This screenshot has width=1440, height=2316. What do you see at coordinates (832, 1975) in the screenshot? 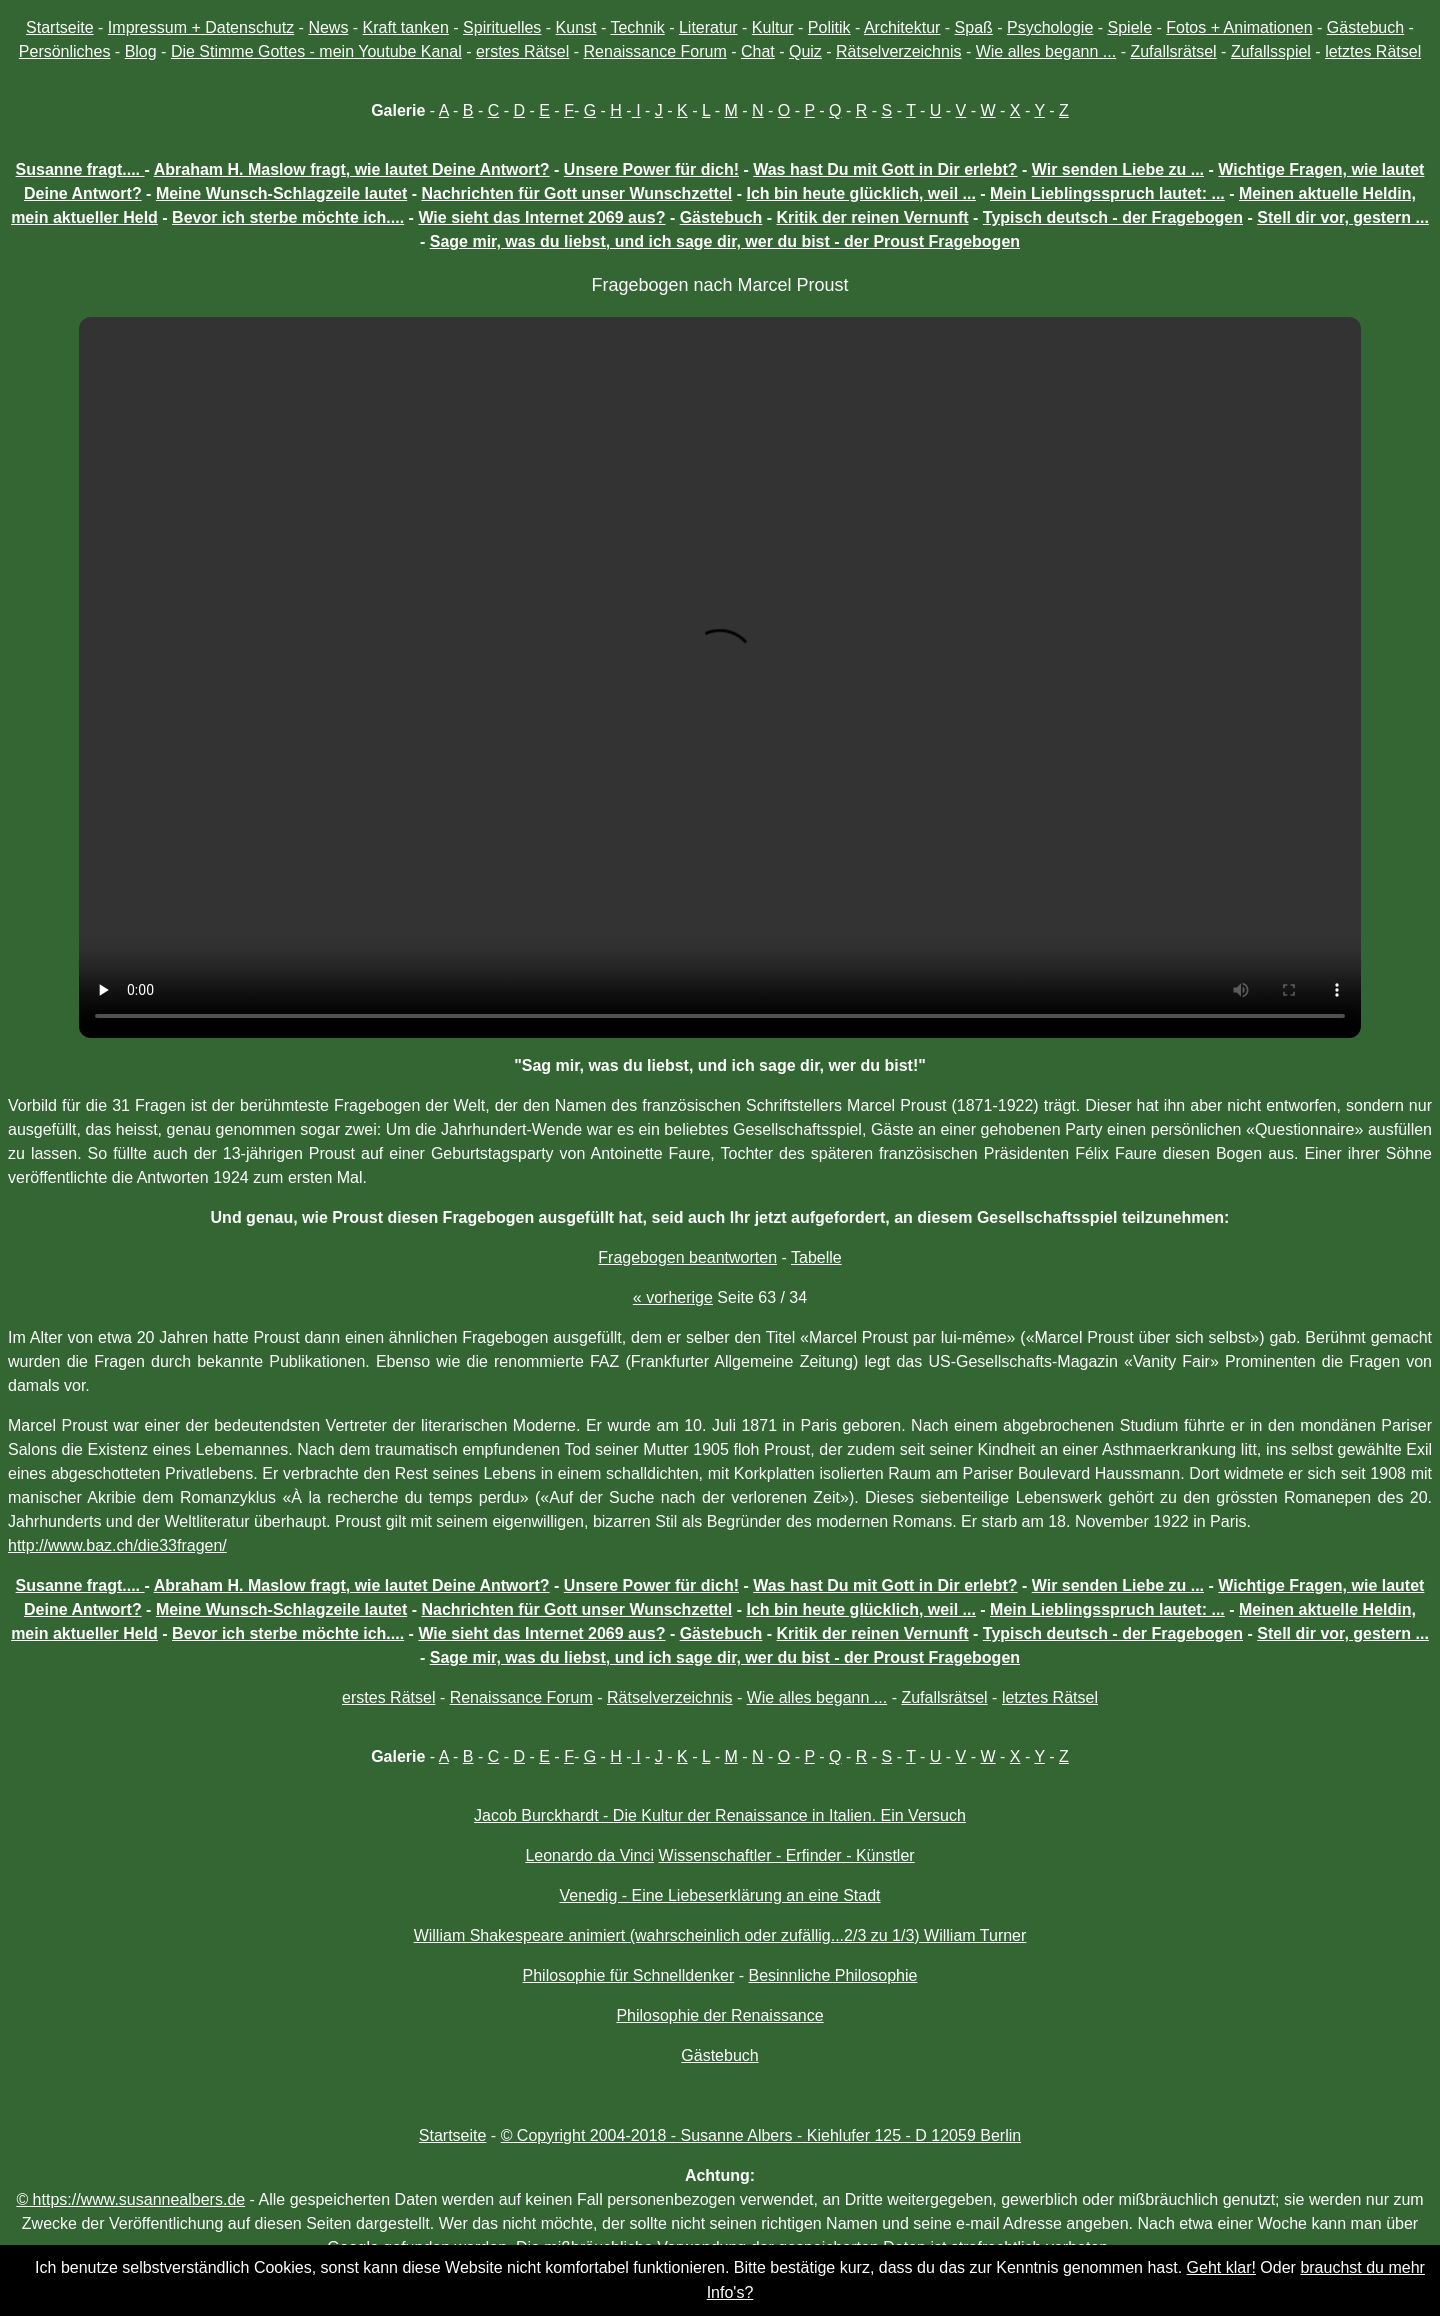
I see `Besinnliche Philosophie` at bounding box center [832, 1975].